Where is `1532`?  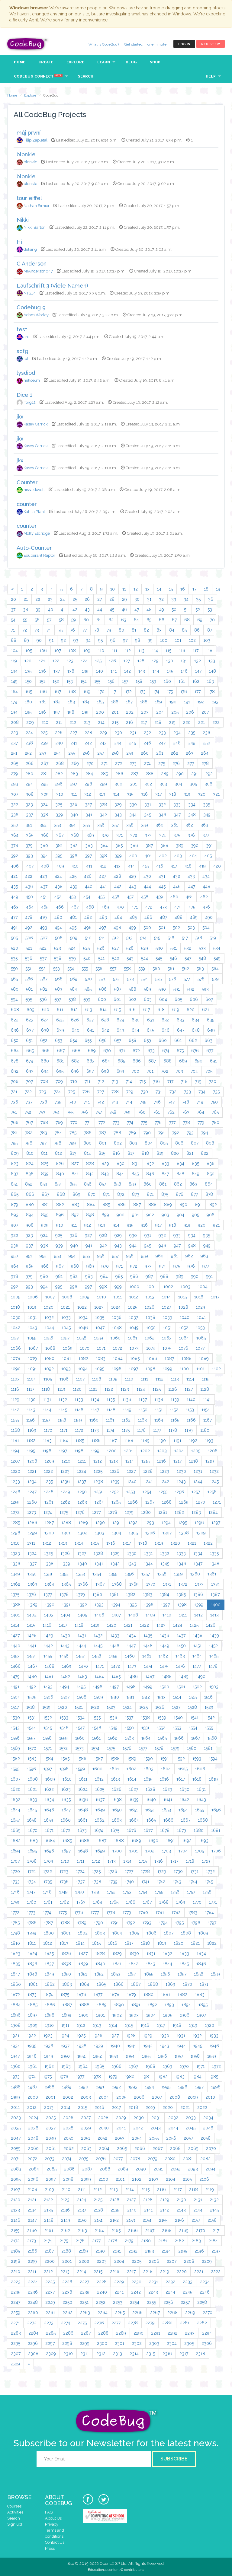 1532 is located at coordinates (47, 1717).